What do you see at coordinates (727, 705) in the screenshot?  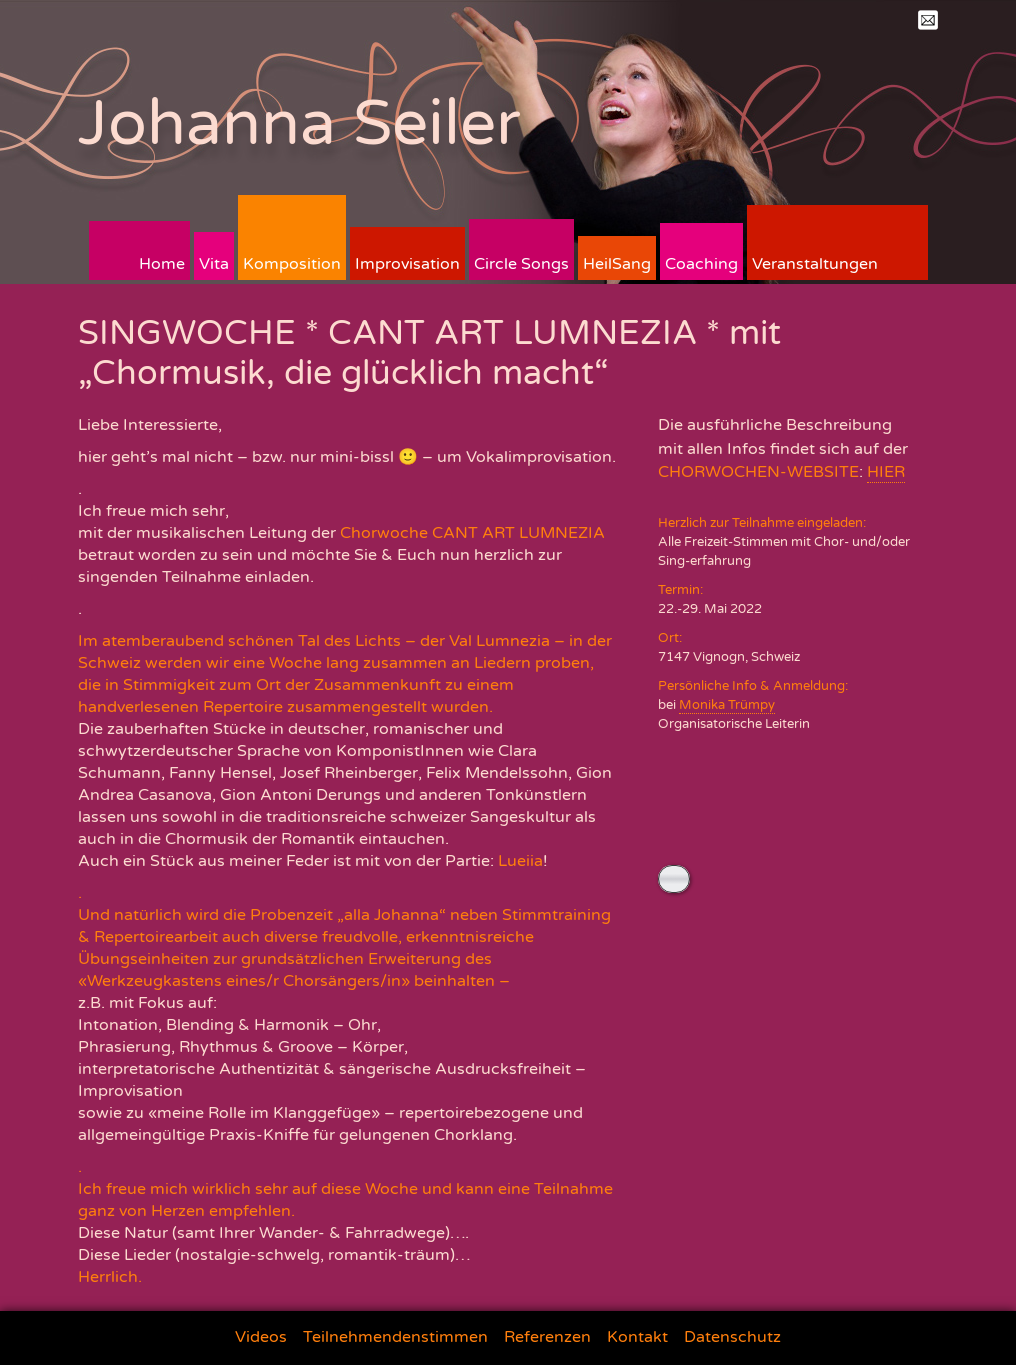 I see `Monika Trümpy` at bounding box center [727, 705].